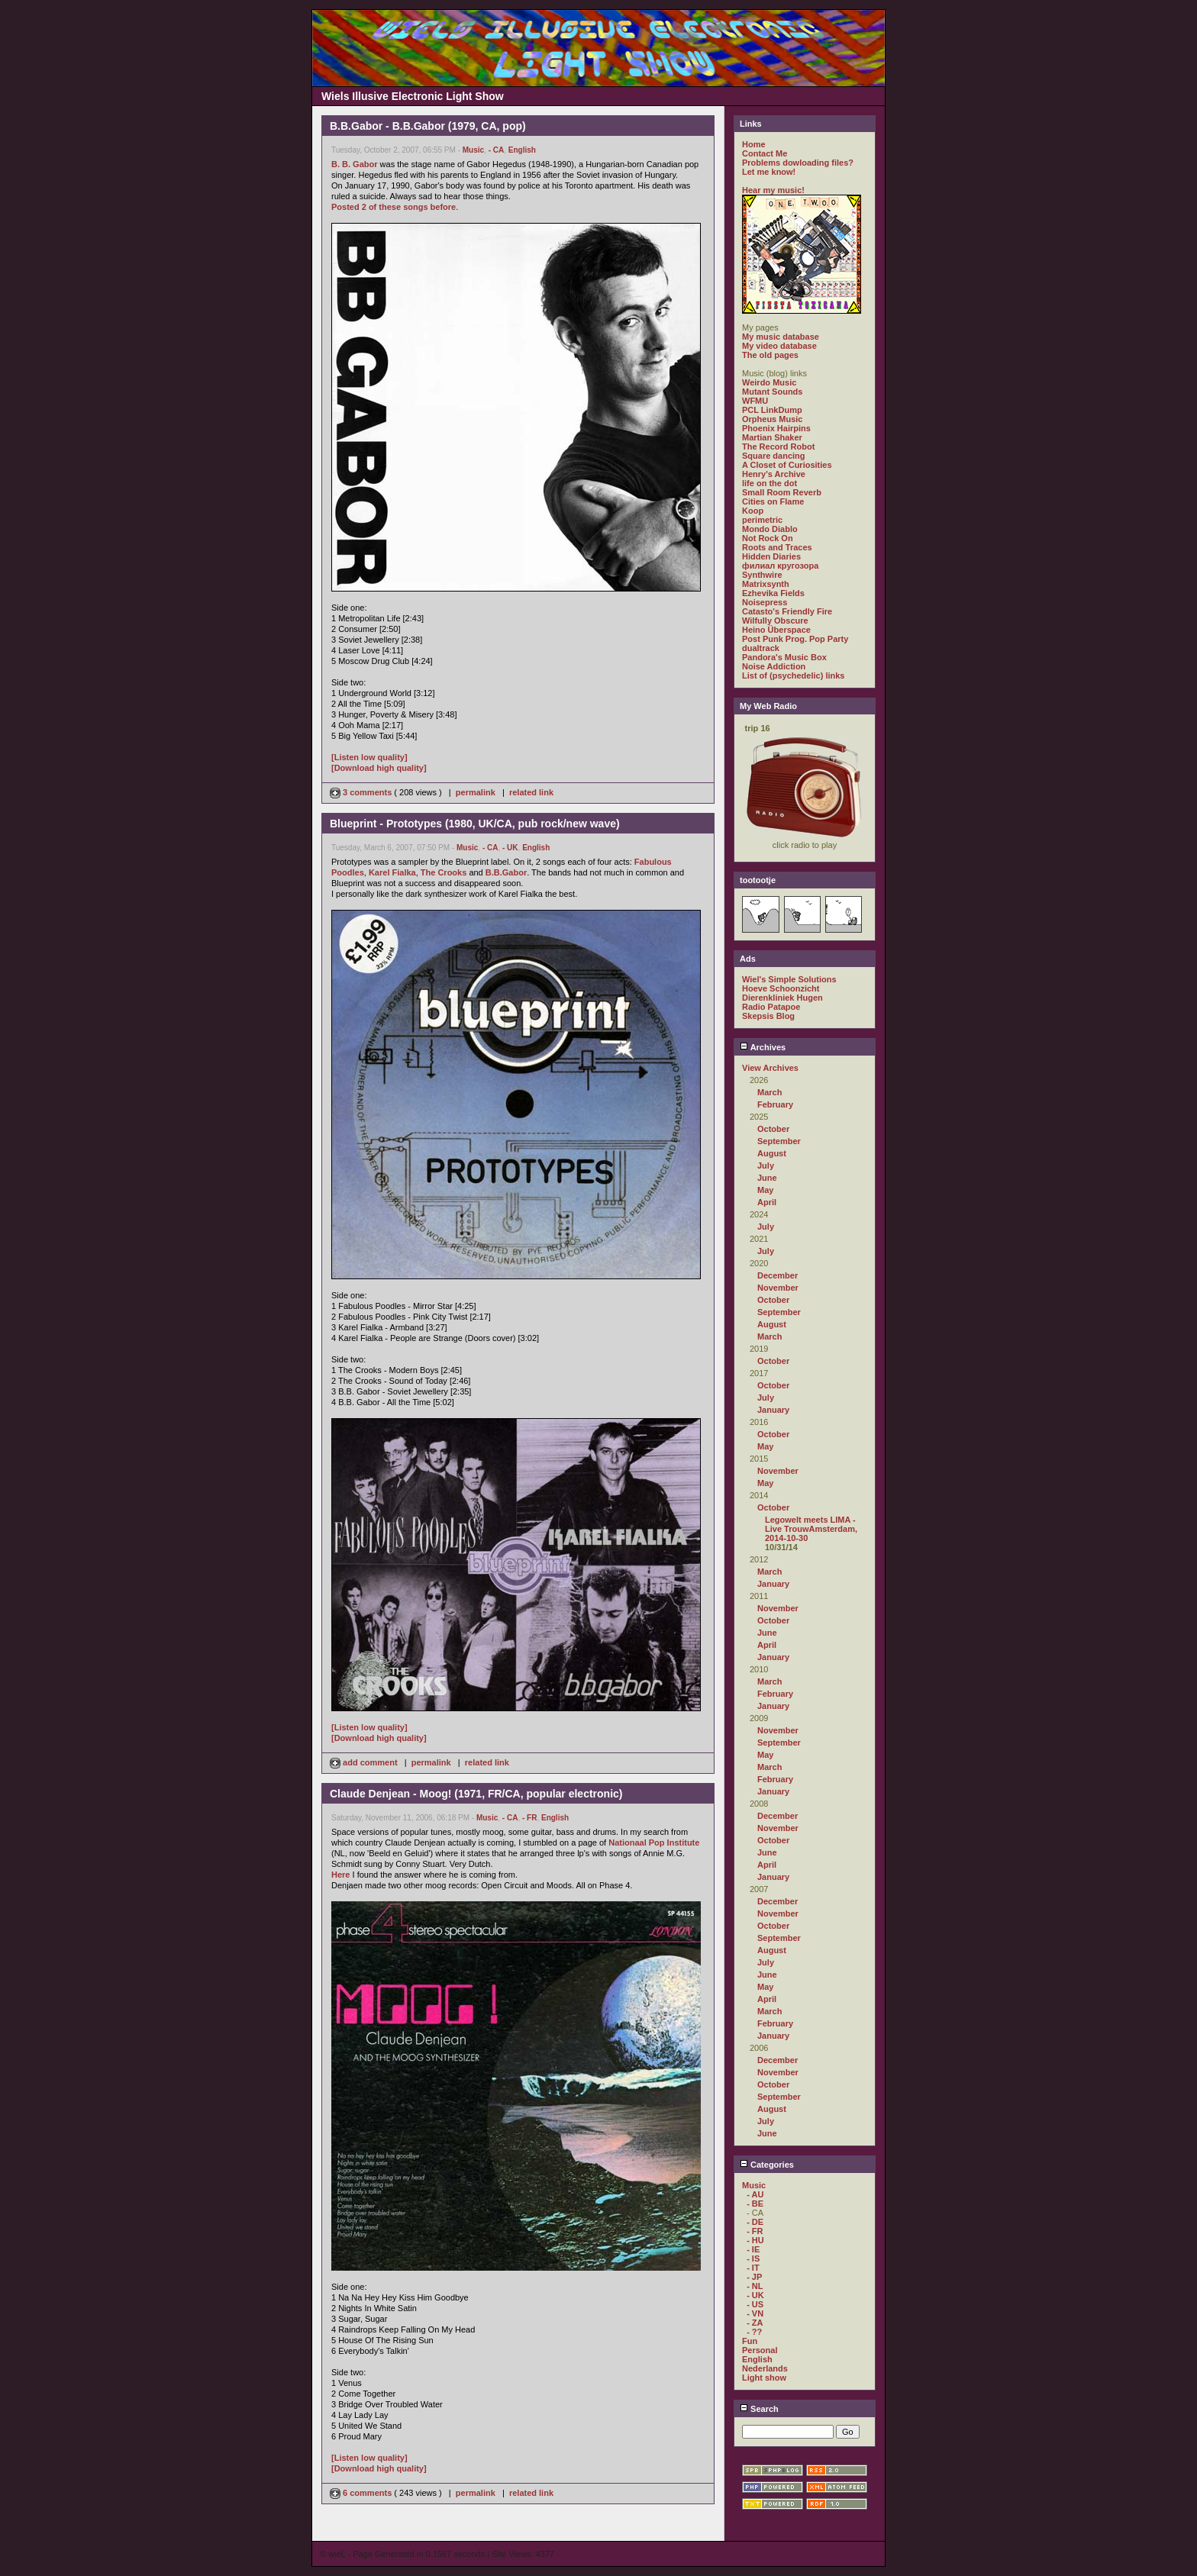  What do you see at coordinates (759, 2350) in the screenshot?
I see `Personal` at bounding box center [759, 2350].